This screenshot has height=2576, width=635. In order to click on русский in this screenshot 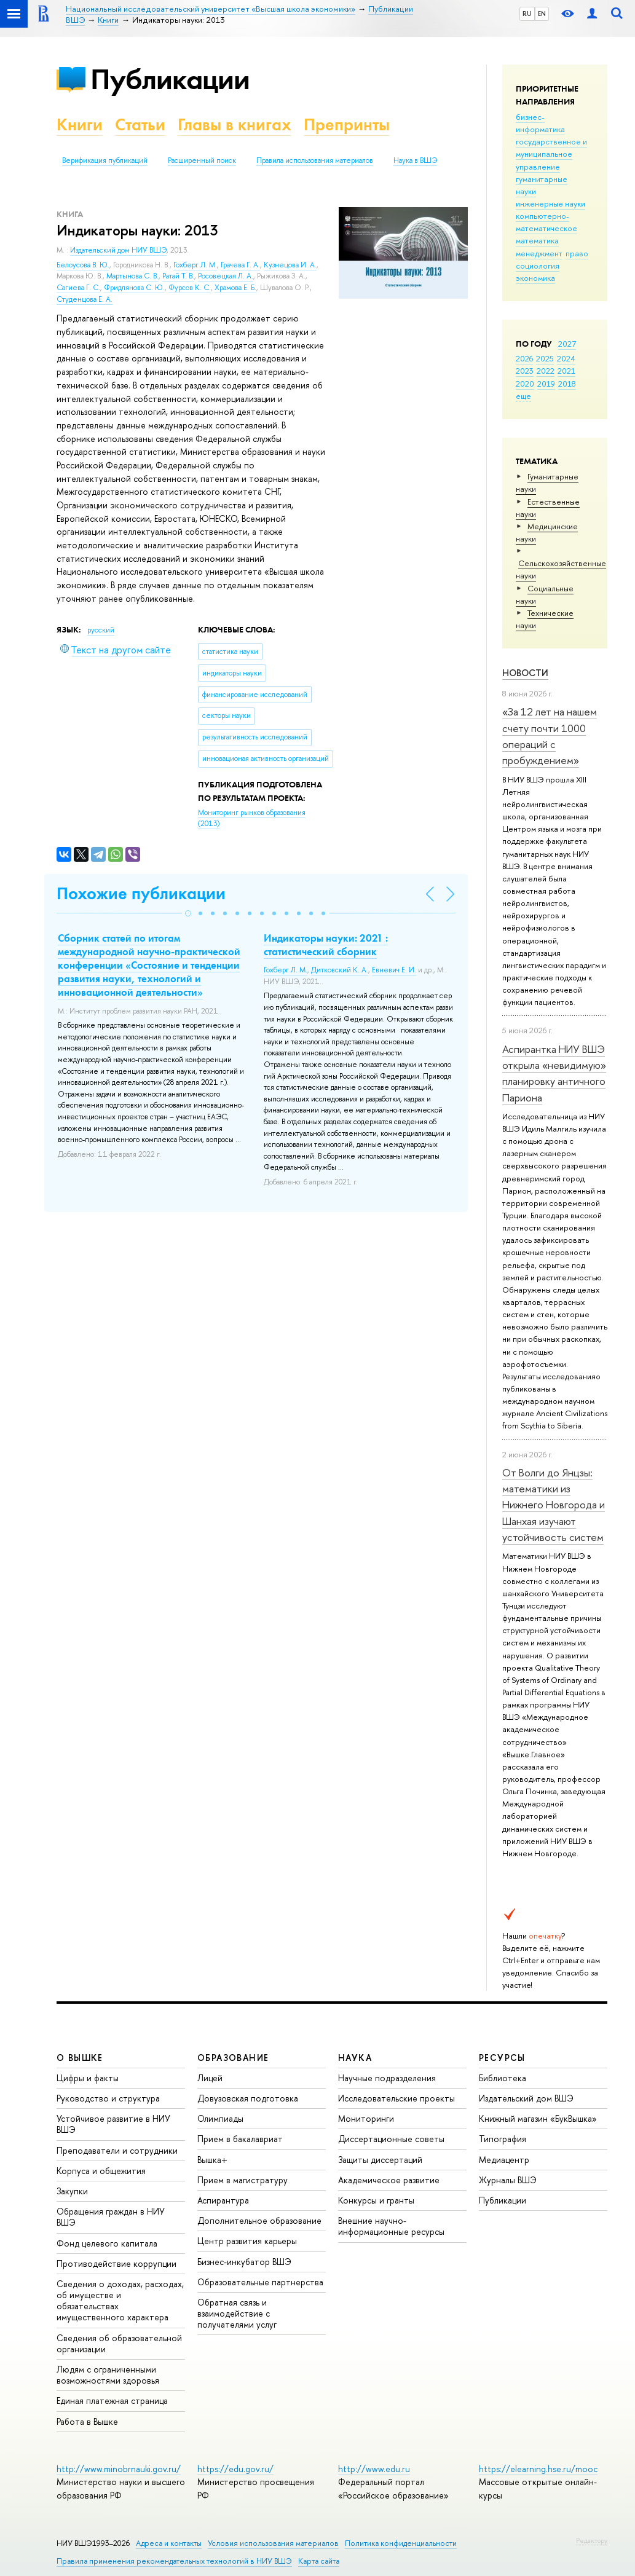, I will do `click(100, 630)`.